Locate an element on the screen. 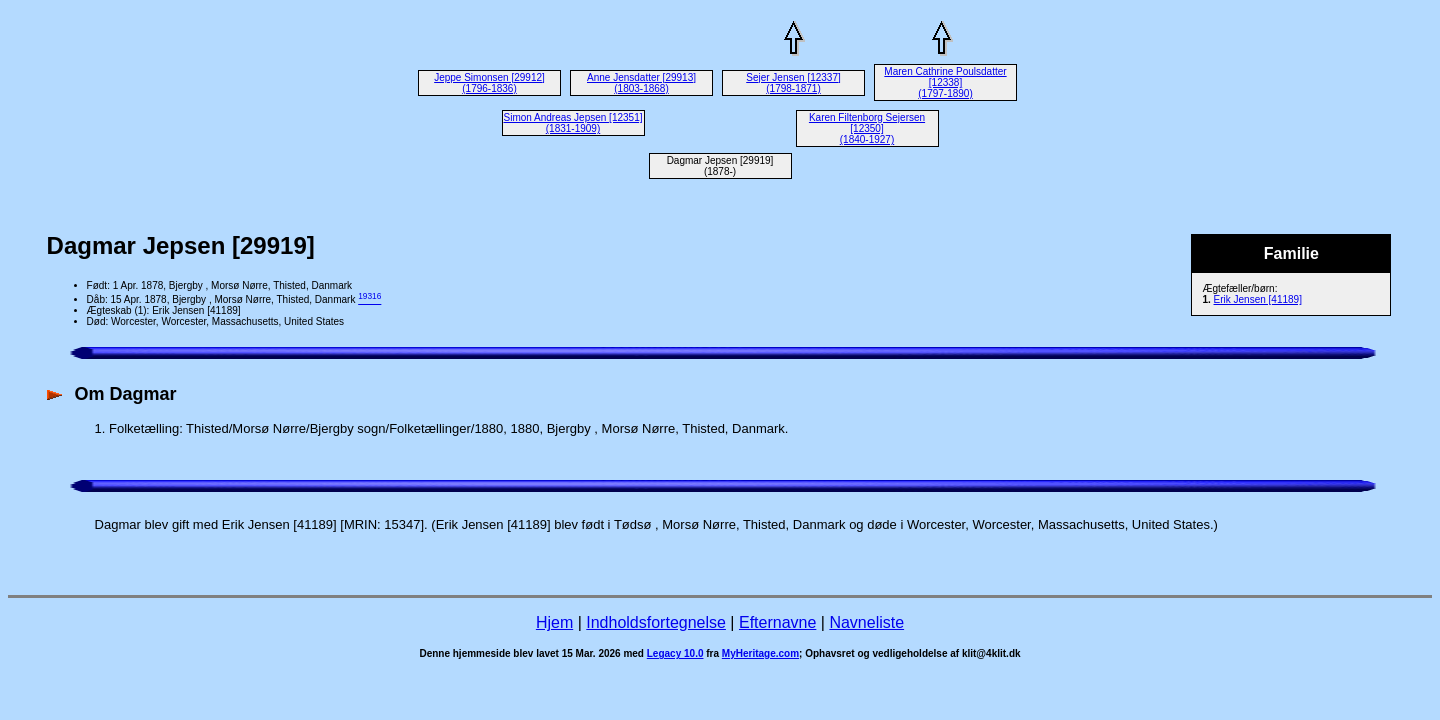 This screenshot has height=720, width=1440. Legacy 10.0 is located at coordinates (675, 653).